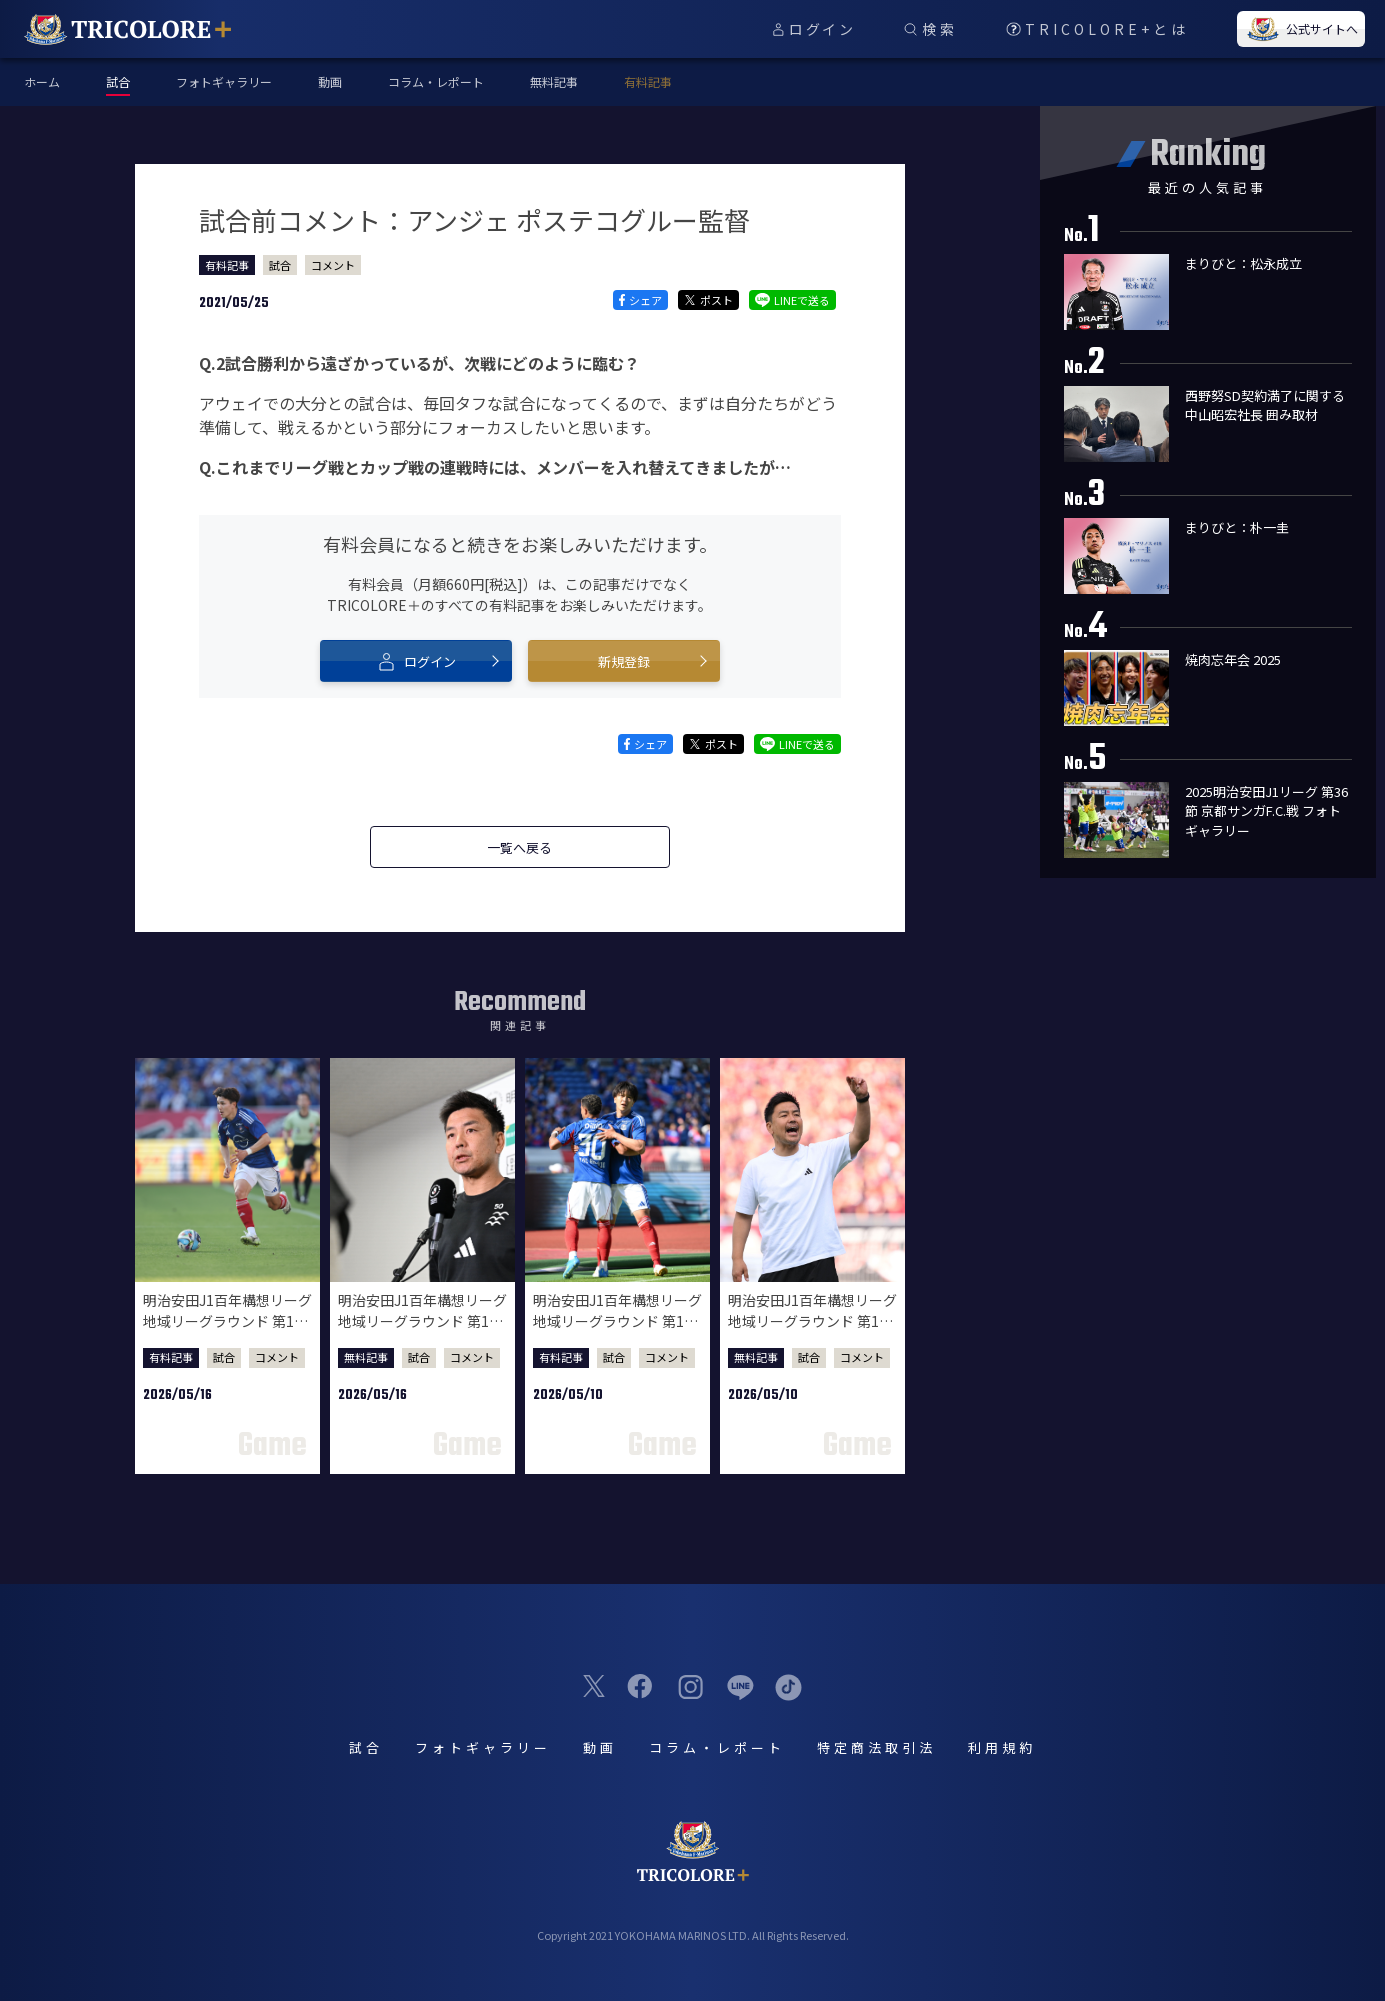 This screenshot has width=1385, height=2001. I want to click on 新規登録, so click(624, 661).